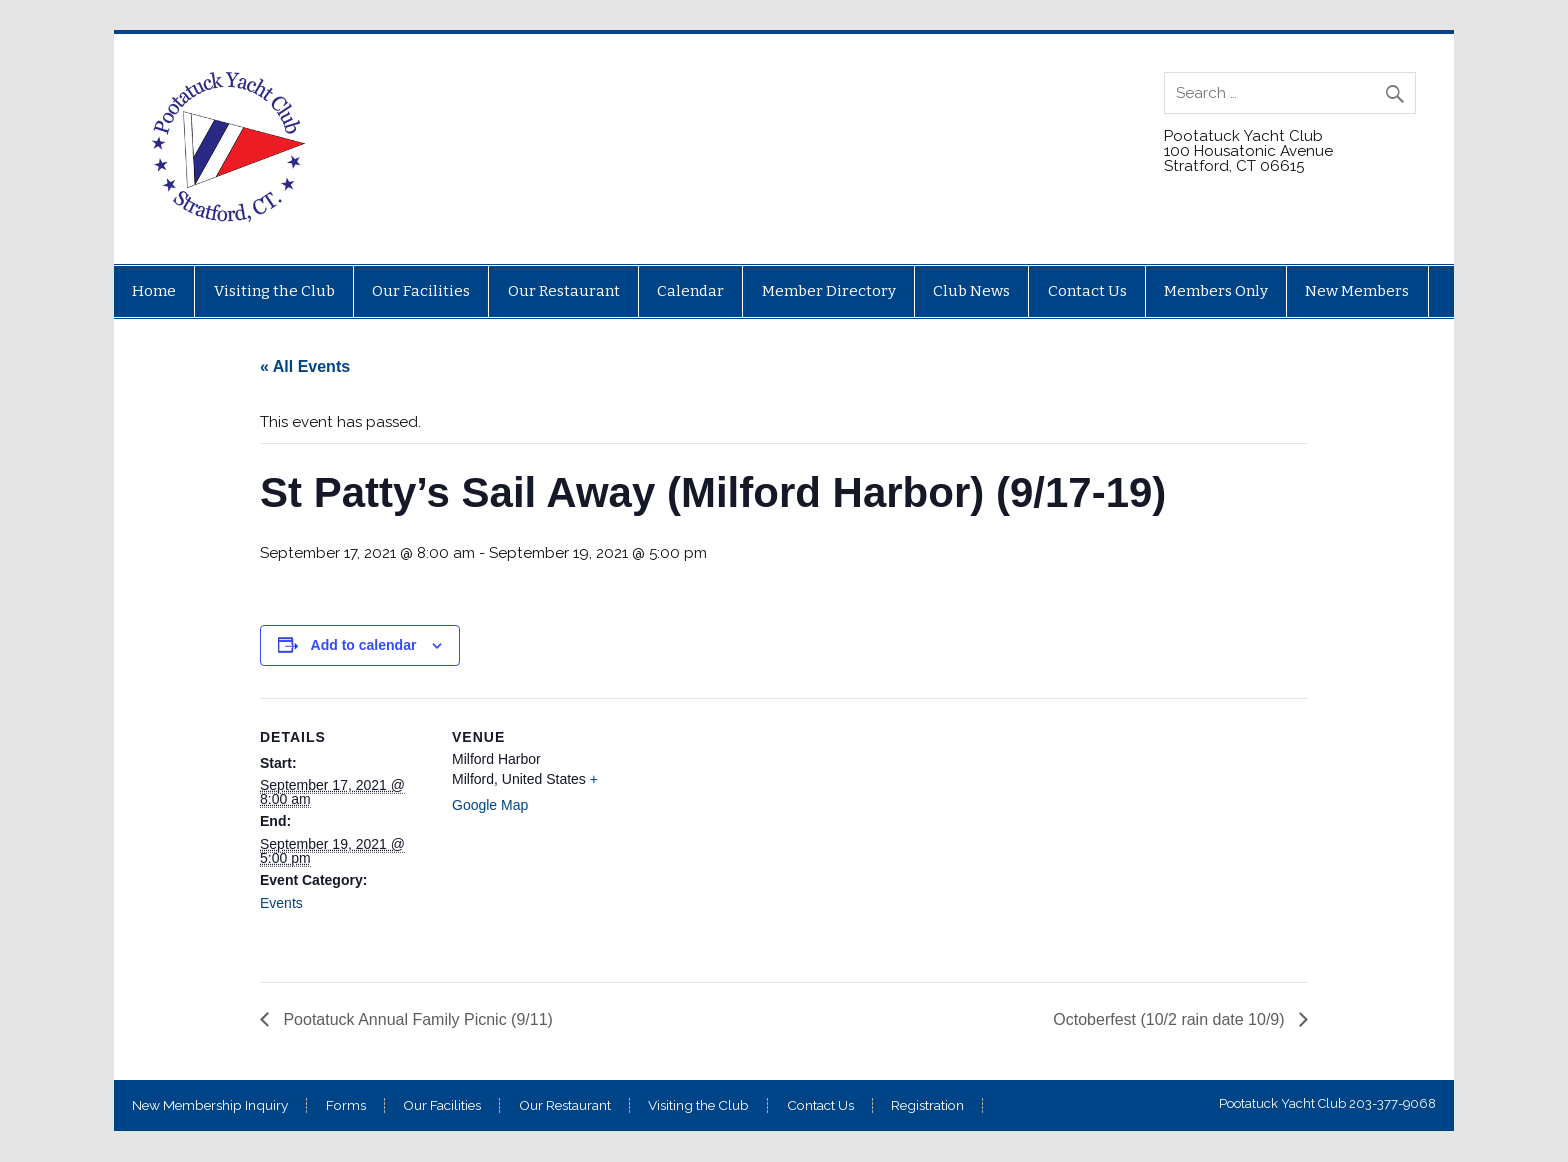 The height and width of the screenshot is (1162, 1568). Describe the element at coordinates (421, 291) in the screenshot. I see `Our Facilities` at that location.